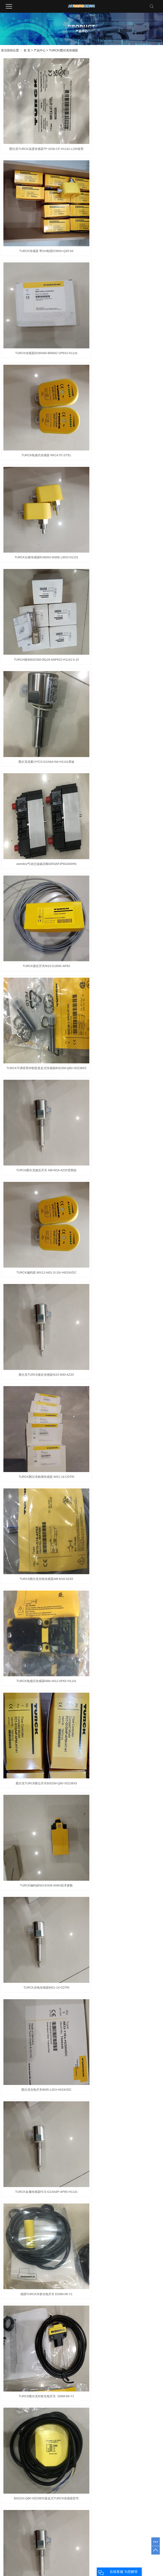 This screenshot has height=2576, width=163. I want to click on TURCK模块BSO300-BQ18-ANP6X2-H1141-0.15, so click(122, 315).